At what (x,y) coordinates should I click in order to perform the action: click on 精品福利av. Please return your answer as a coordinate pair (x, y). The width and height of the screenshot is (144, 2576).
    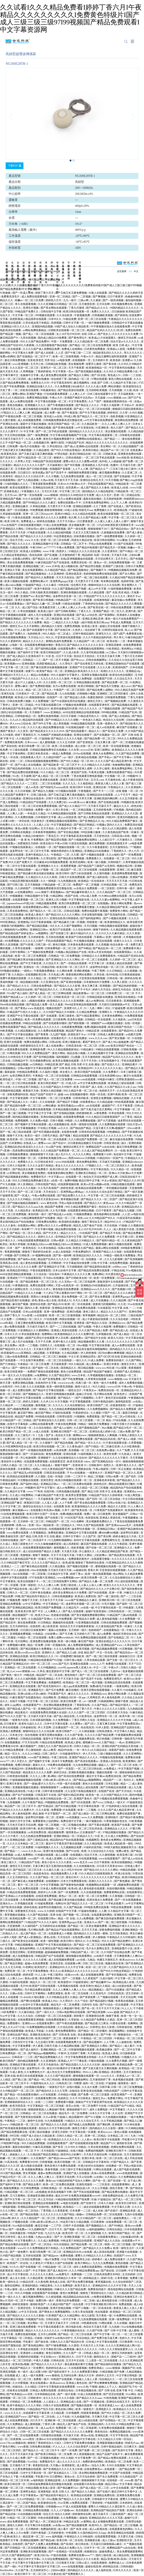
    Looking at the image, I should click on (13, 1218).